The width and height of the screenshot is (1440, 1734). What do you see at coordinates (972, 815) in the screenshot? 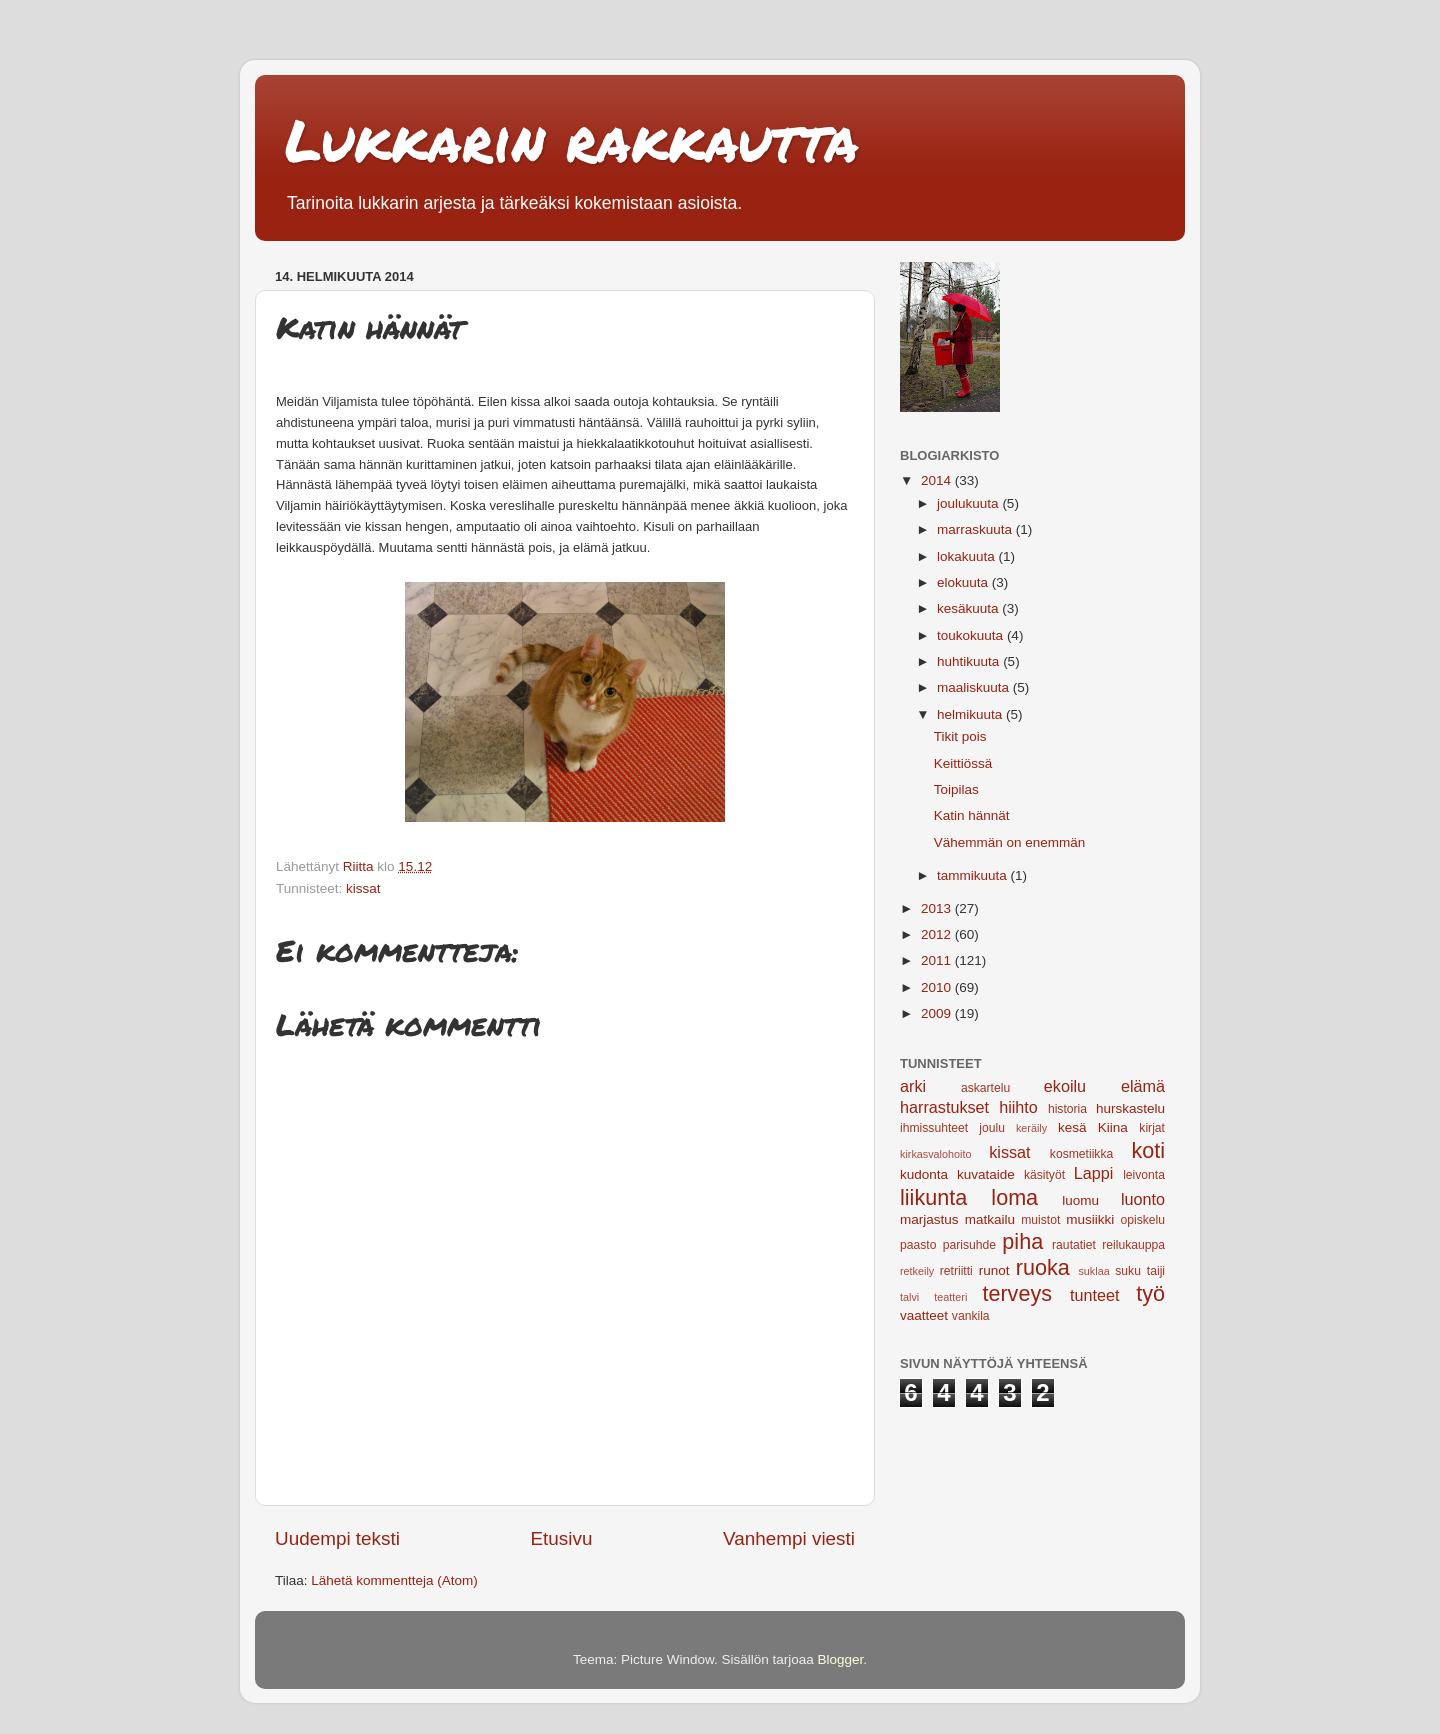
I see `Katin hännät` at bounding box center [972, 815].